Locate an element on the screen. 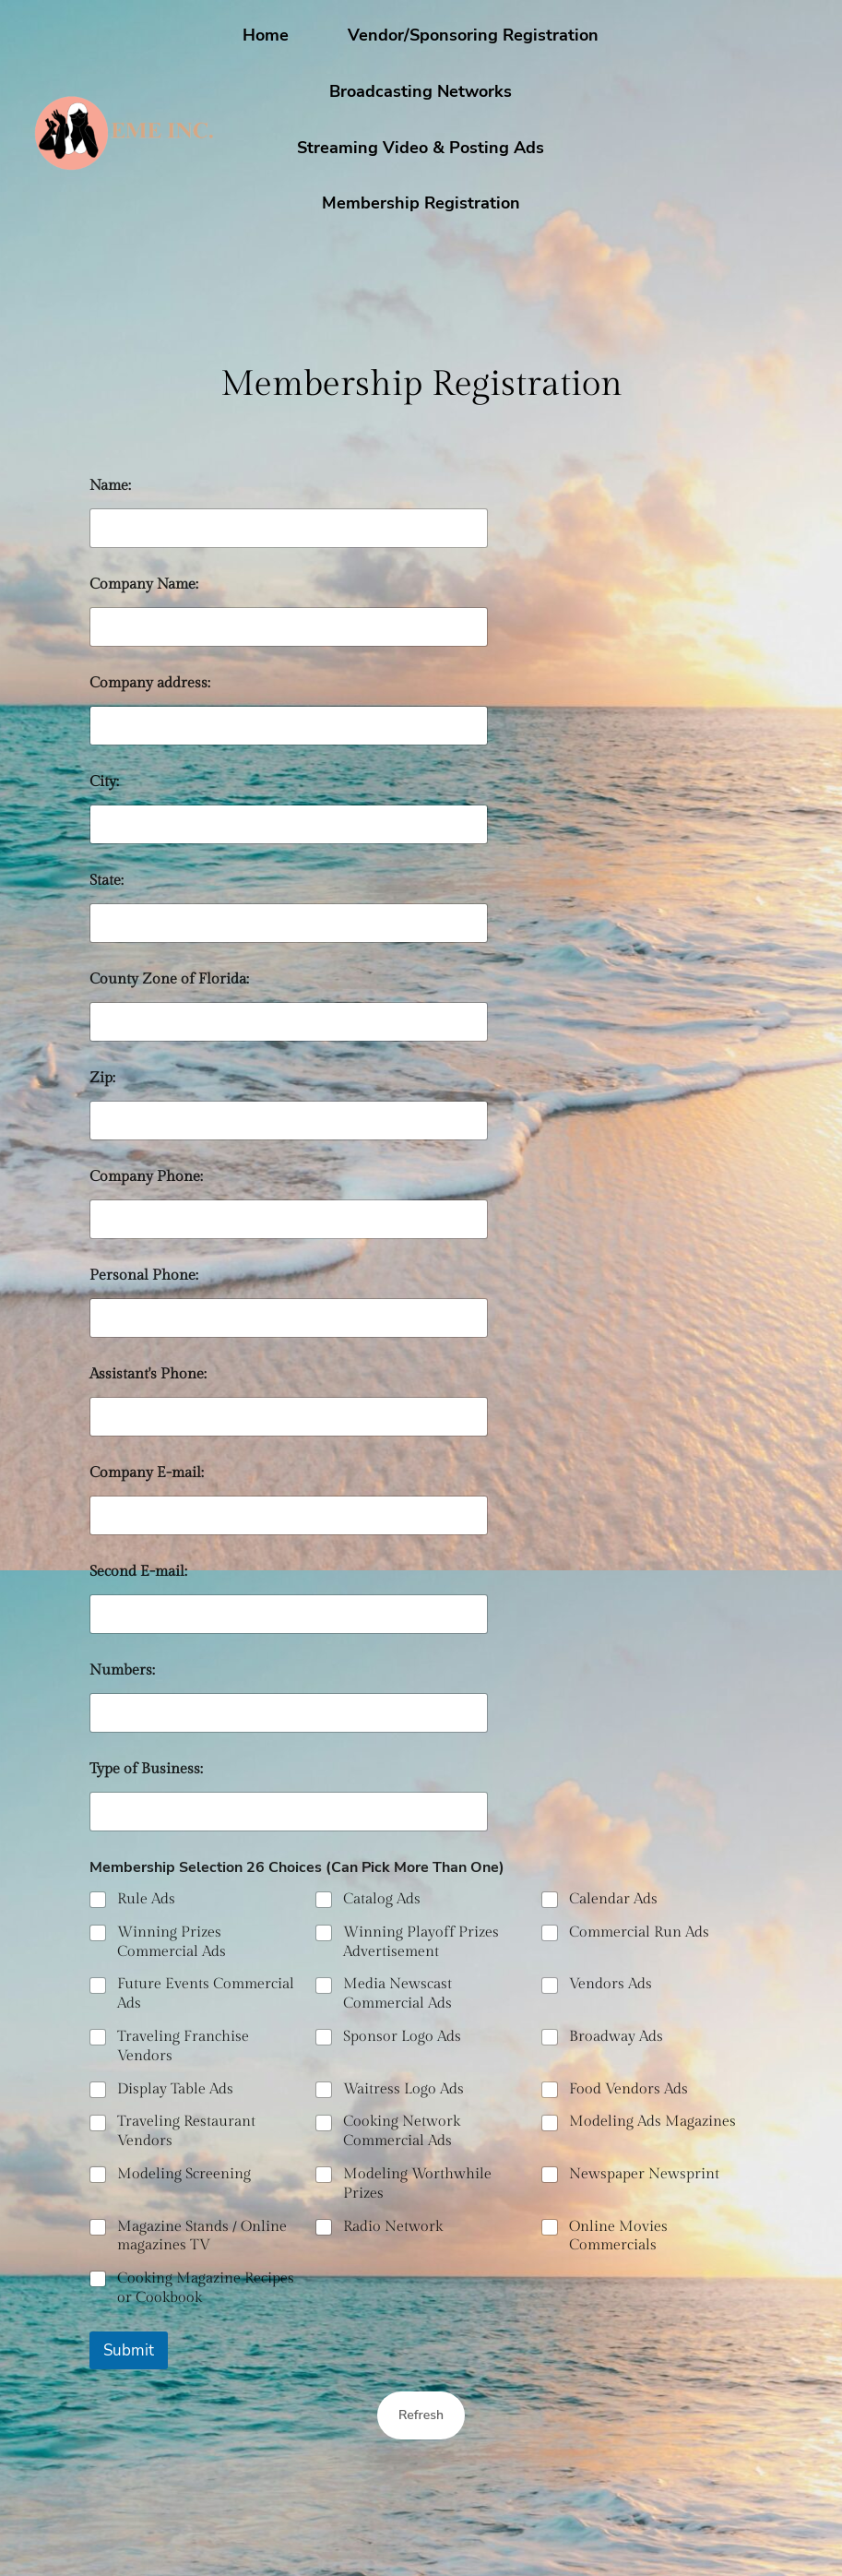 This screenshot has height=2576, width=842. Assistant's Phone: is located at coordinates (148, 1374).